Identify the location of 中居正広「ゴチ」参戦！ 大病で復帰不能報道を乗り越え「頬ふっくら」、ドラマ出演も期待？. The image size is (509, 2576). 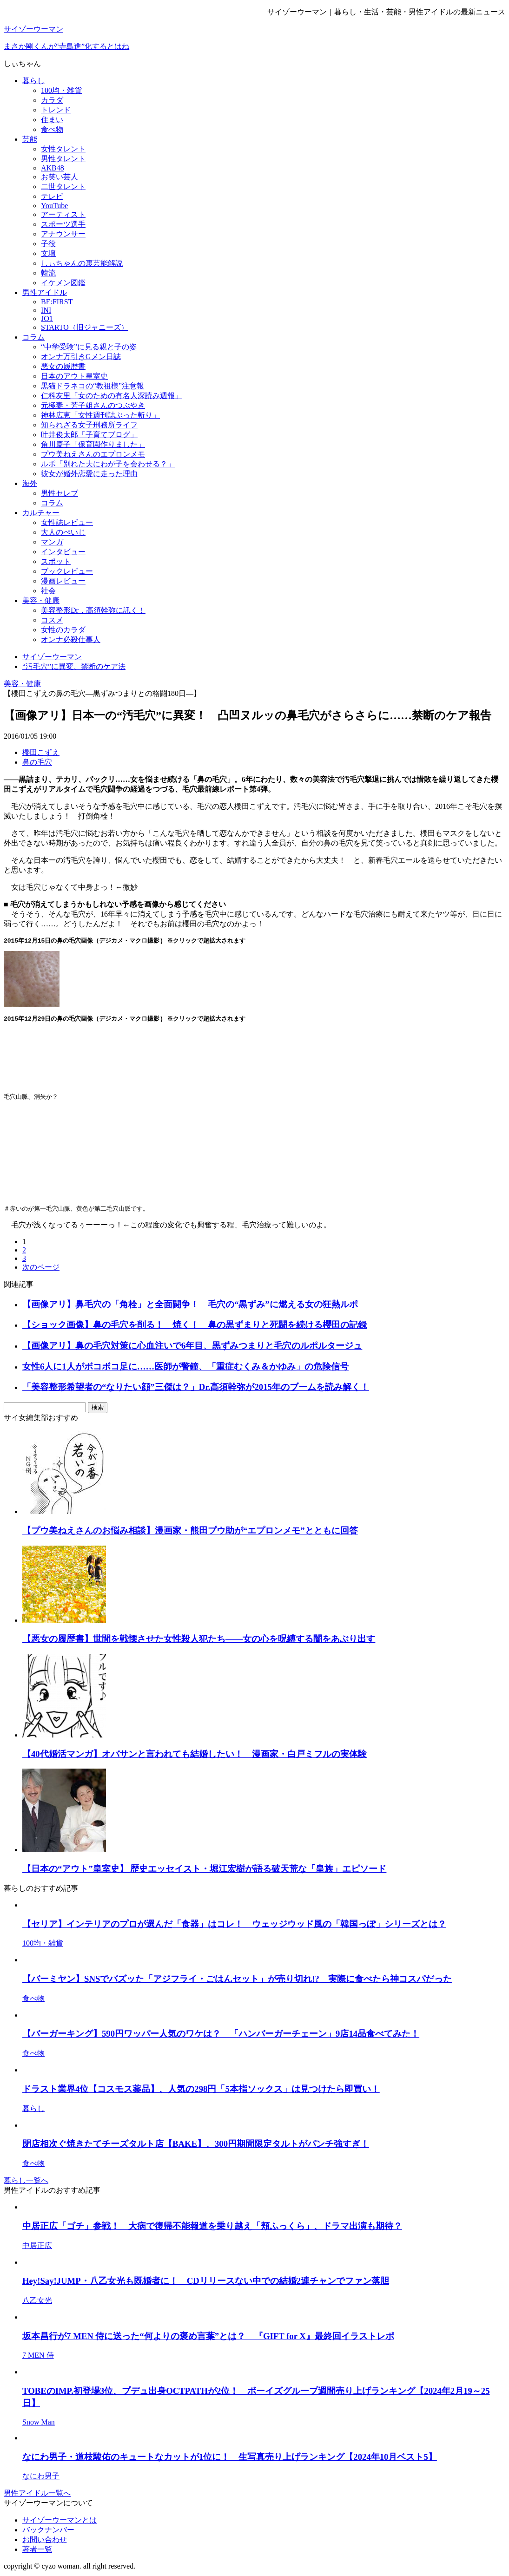
(212, 2228).